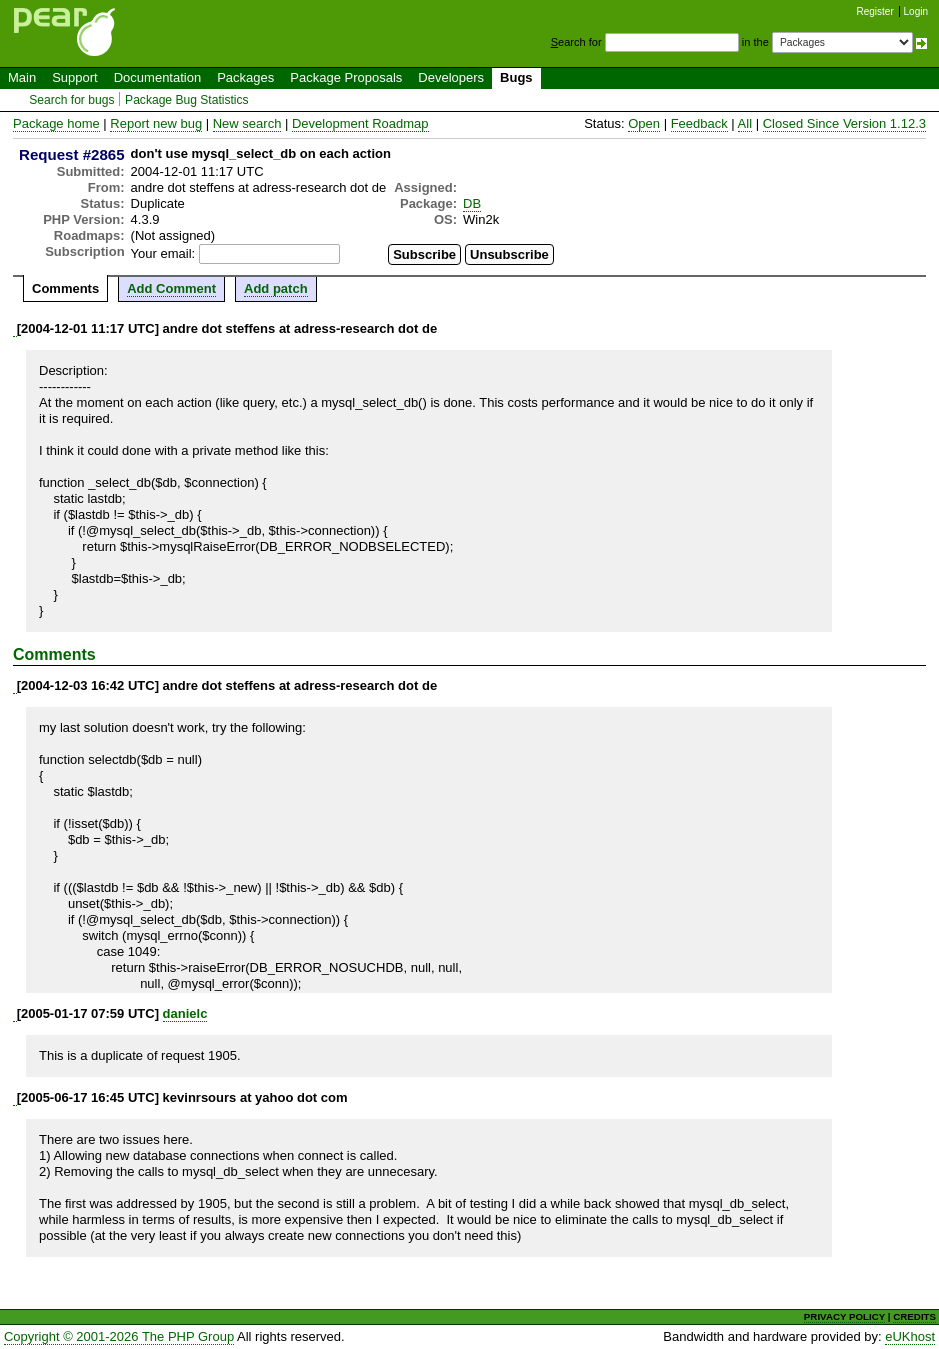 Image resolution: width=939 pixels, height=1349 pixels. Describe the element at coordinates (844, 1316) in the screenshot. I see `PRIVACY POLICY` at that location.